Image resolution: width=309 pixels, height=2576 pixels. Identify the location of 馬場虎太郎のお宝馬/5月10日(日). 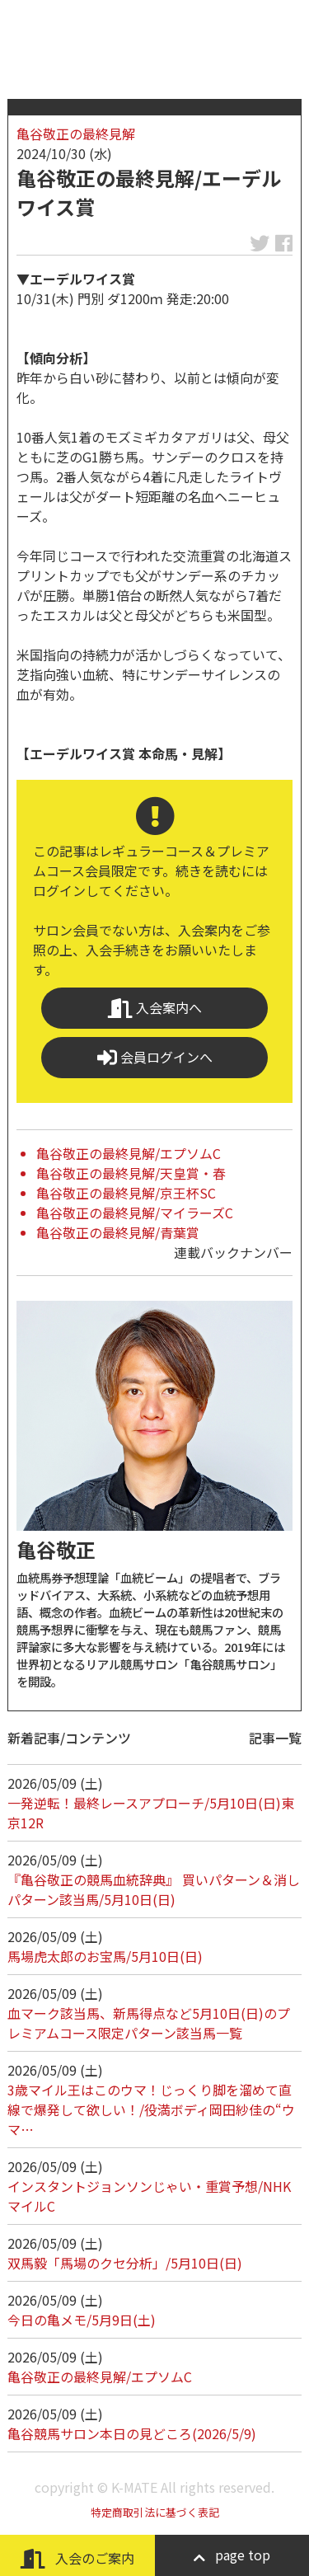
(105, 1956).